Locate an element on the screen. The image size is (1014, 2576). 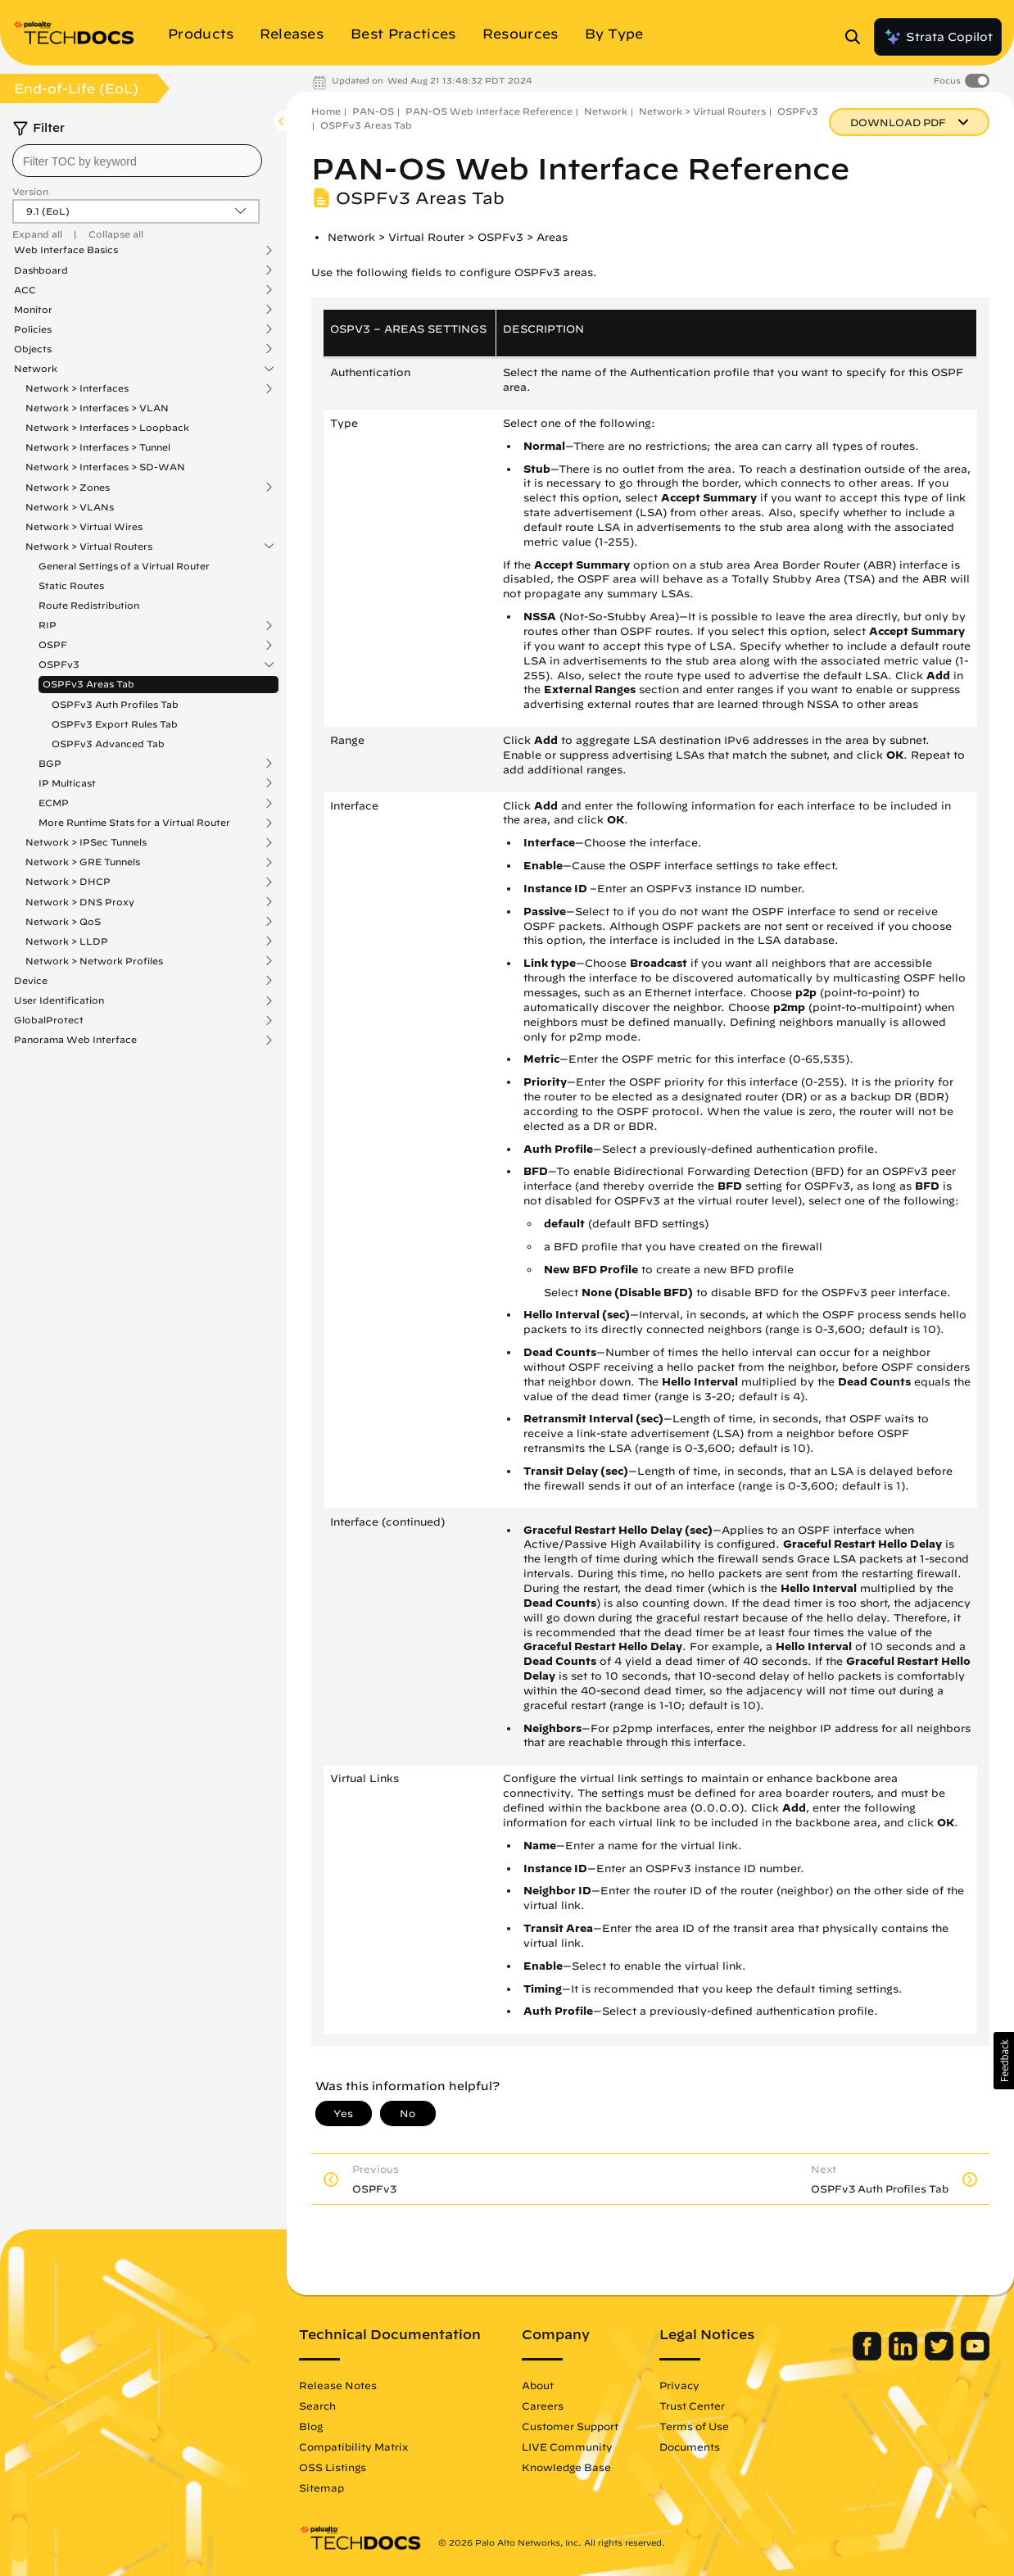
Web Interface Basics is located at coordinates (66, 250).